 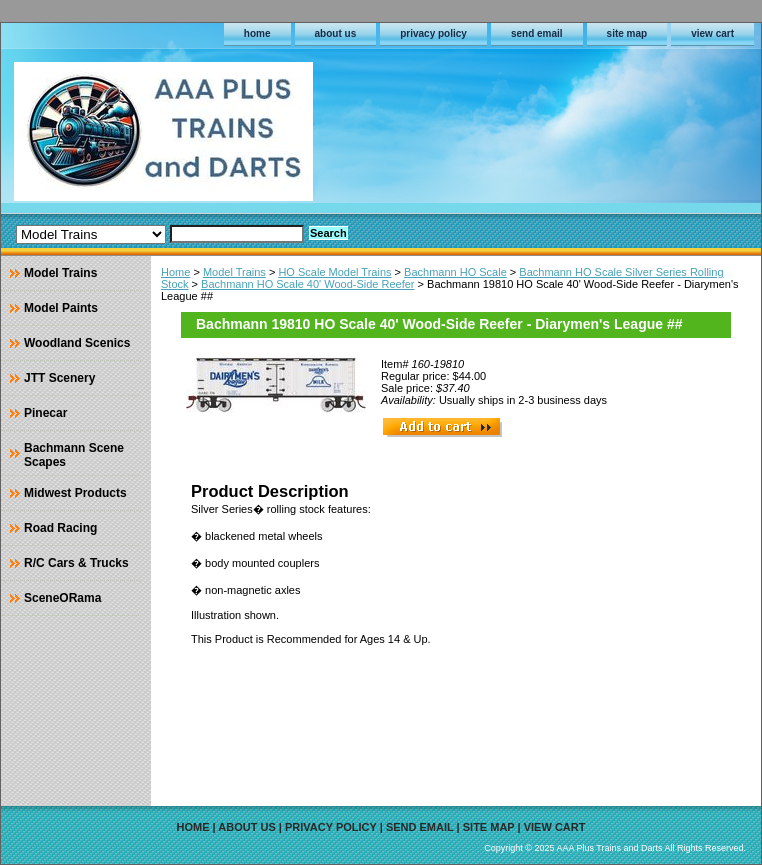 I want to click on Bachmann HO Scale, so click(x=455, y=272).